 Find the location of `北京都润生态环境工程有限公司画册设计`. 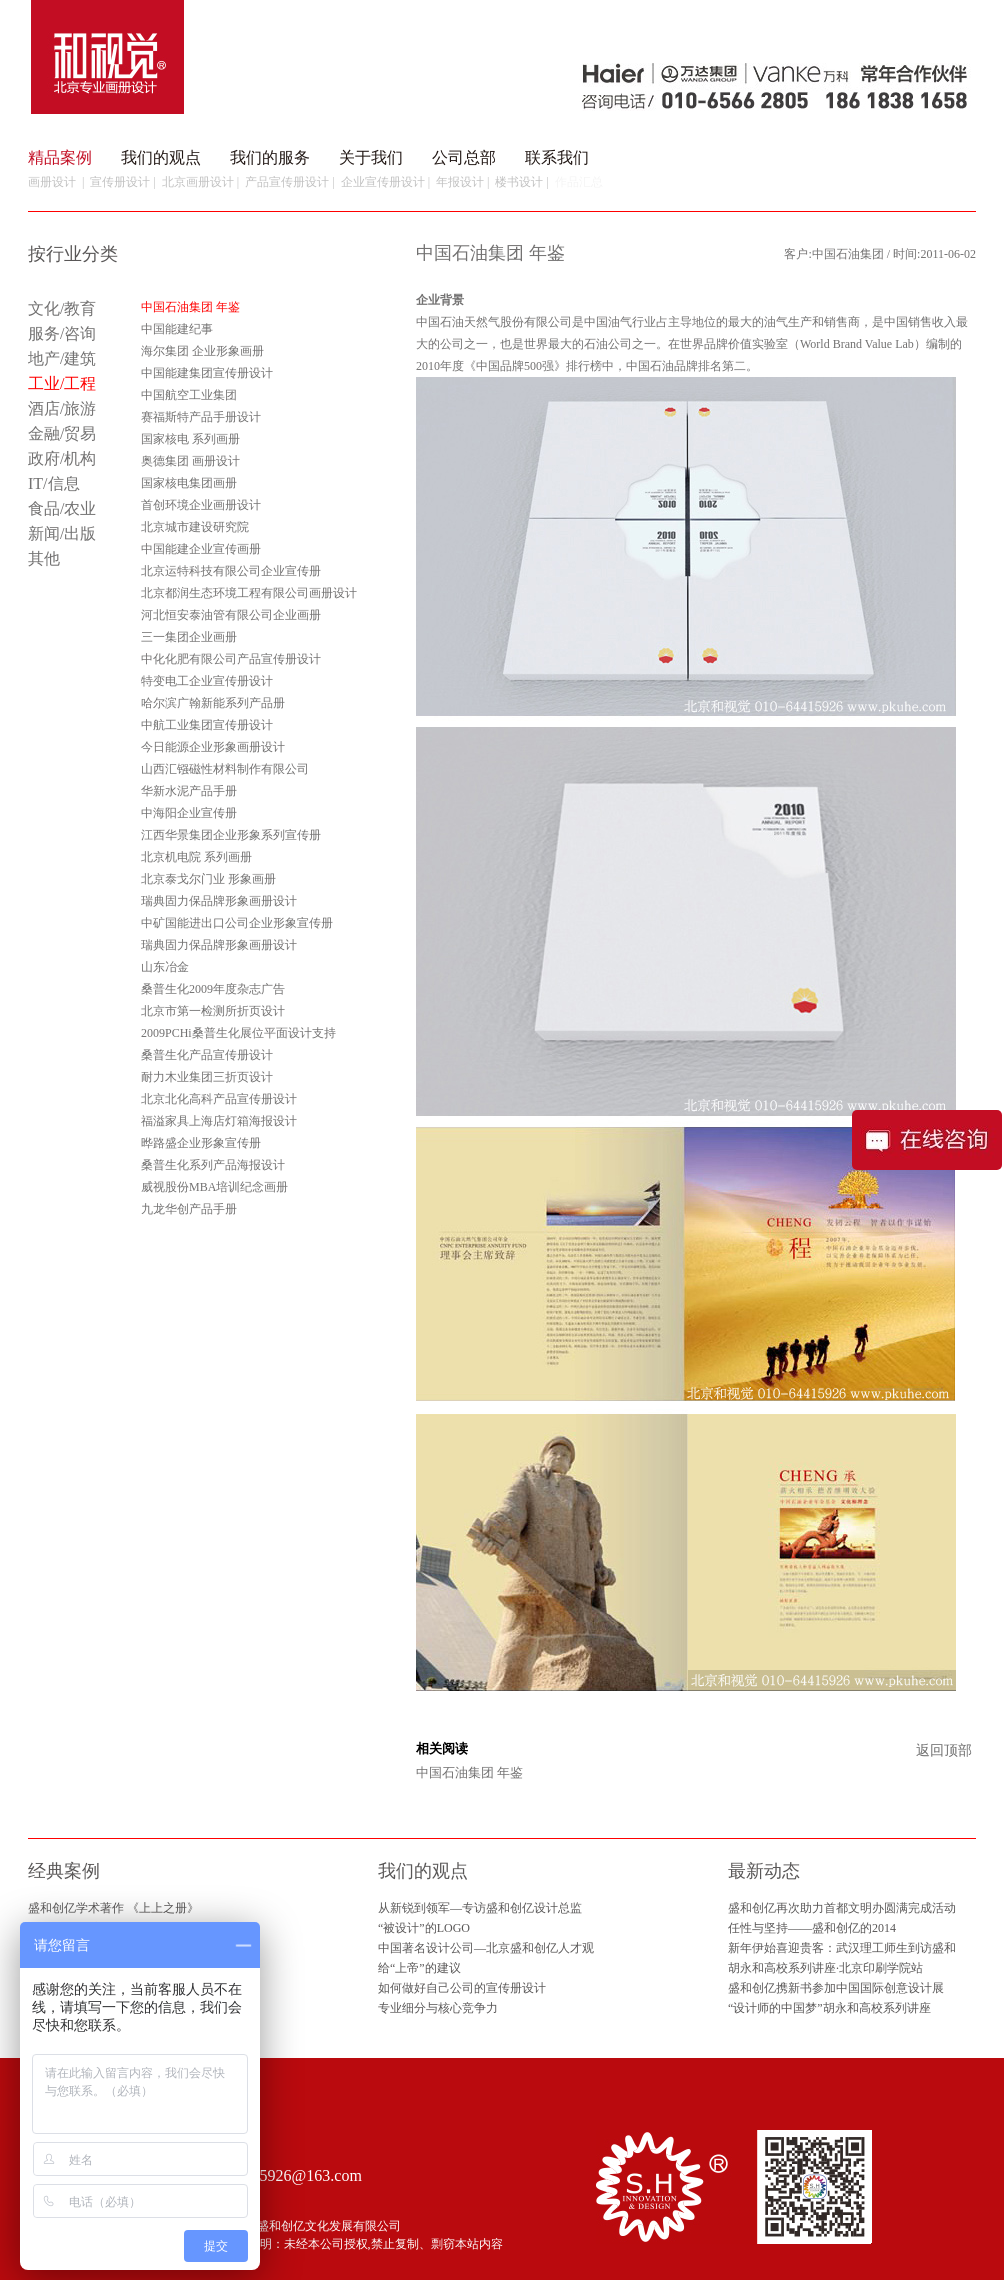

北京都润生态环境工程有限公司画册设计 is located at coordinates (249, 593).